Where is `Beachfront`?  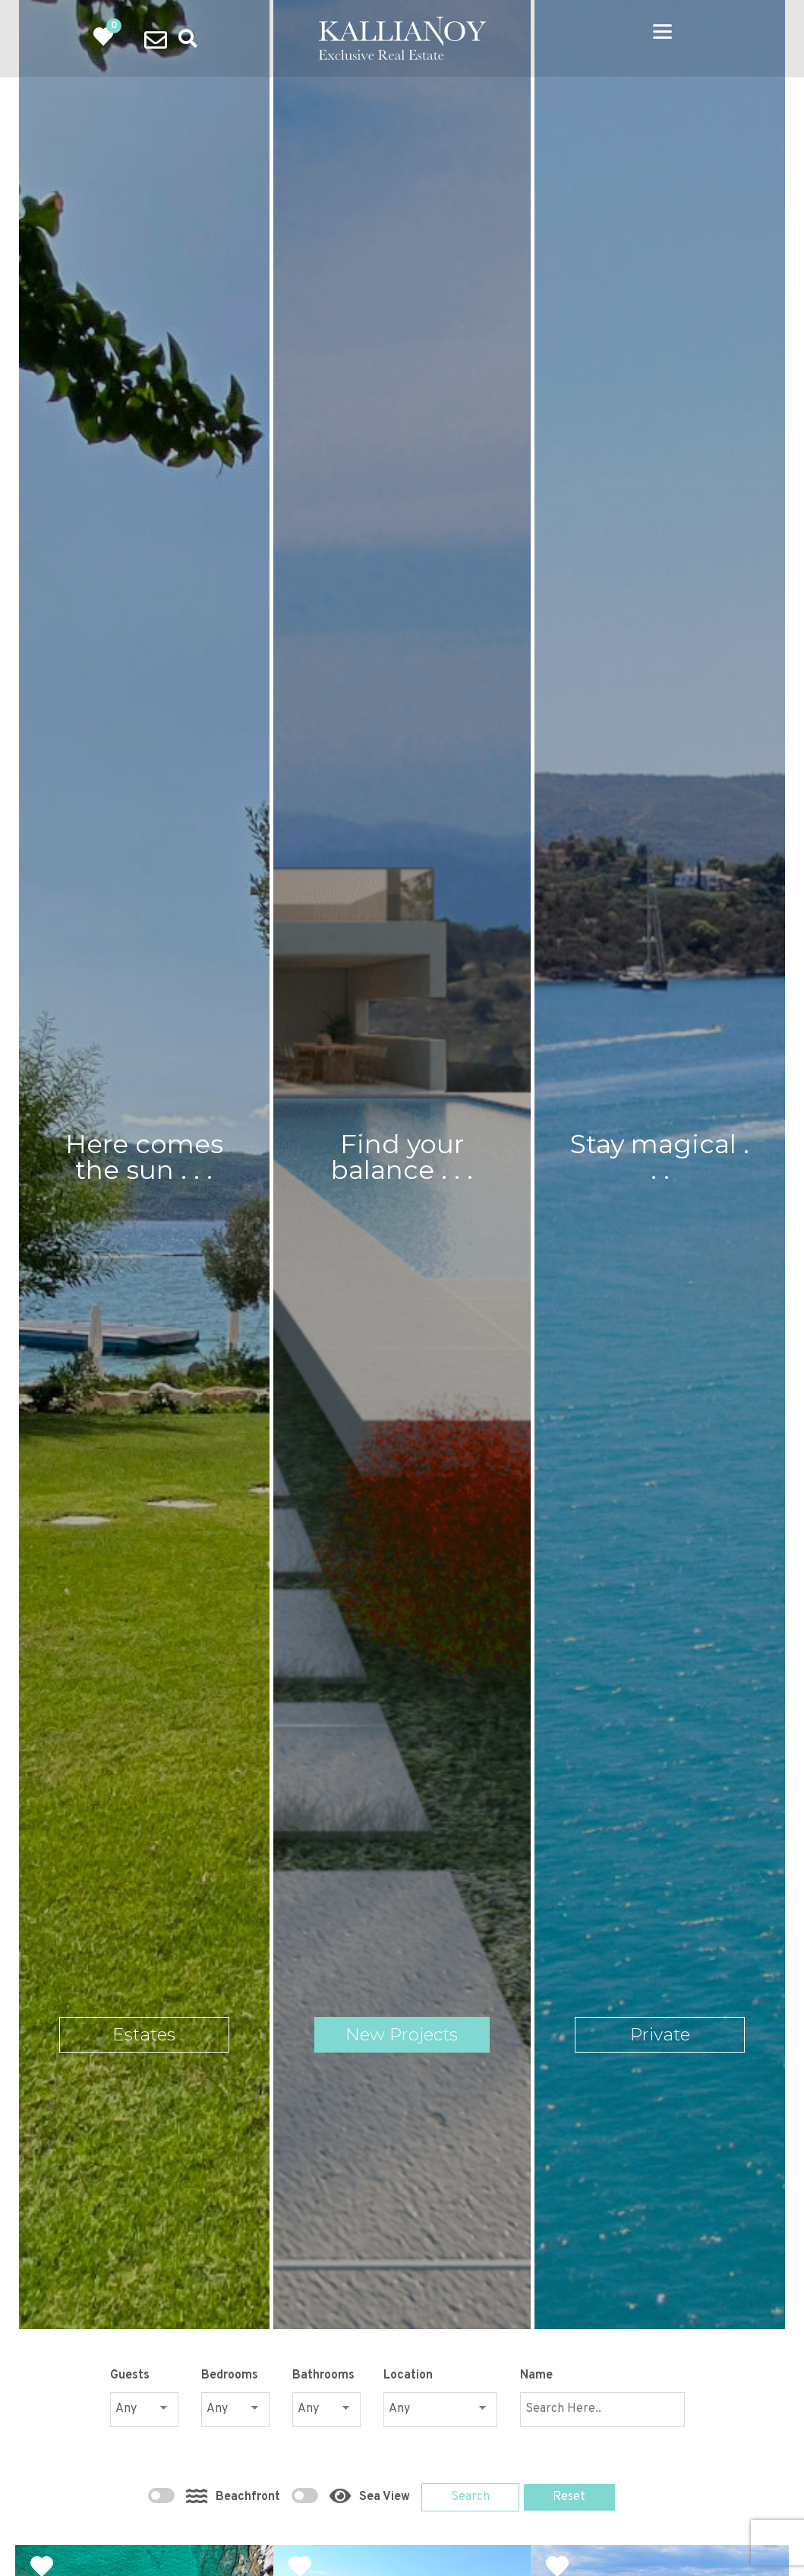
Beachfront is located at coordinates (216, 2493).